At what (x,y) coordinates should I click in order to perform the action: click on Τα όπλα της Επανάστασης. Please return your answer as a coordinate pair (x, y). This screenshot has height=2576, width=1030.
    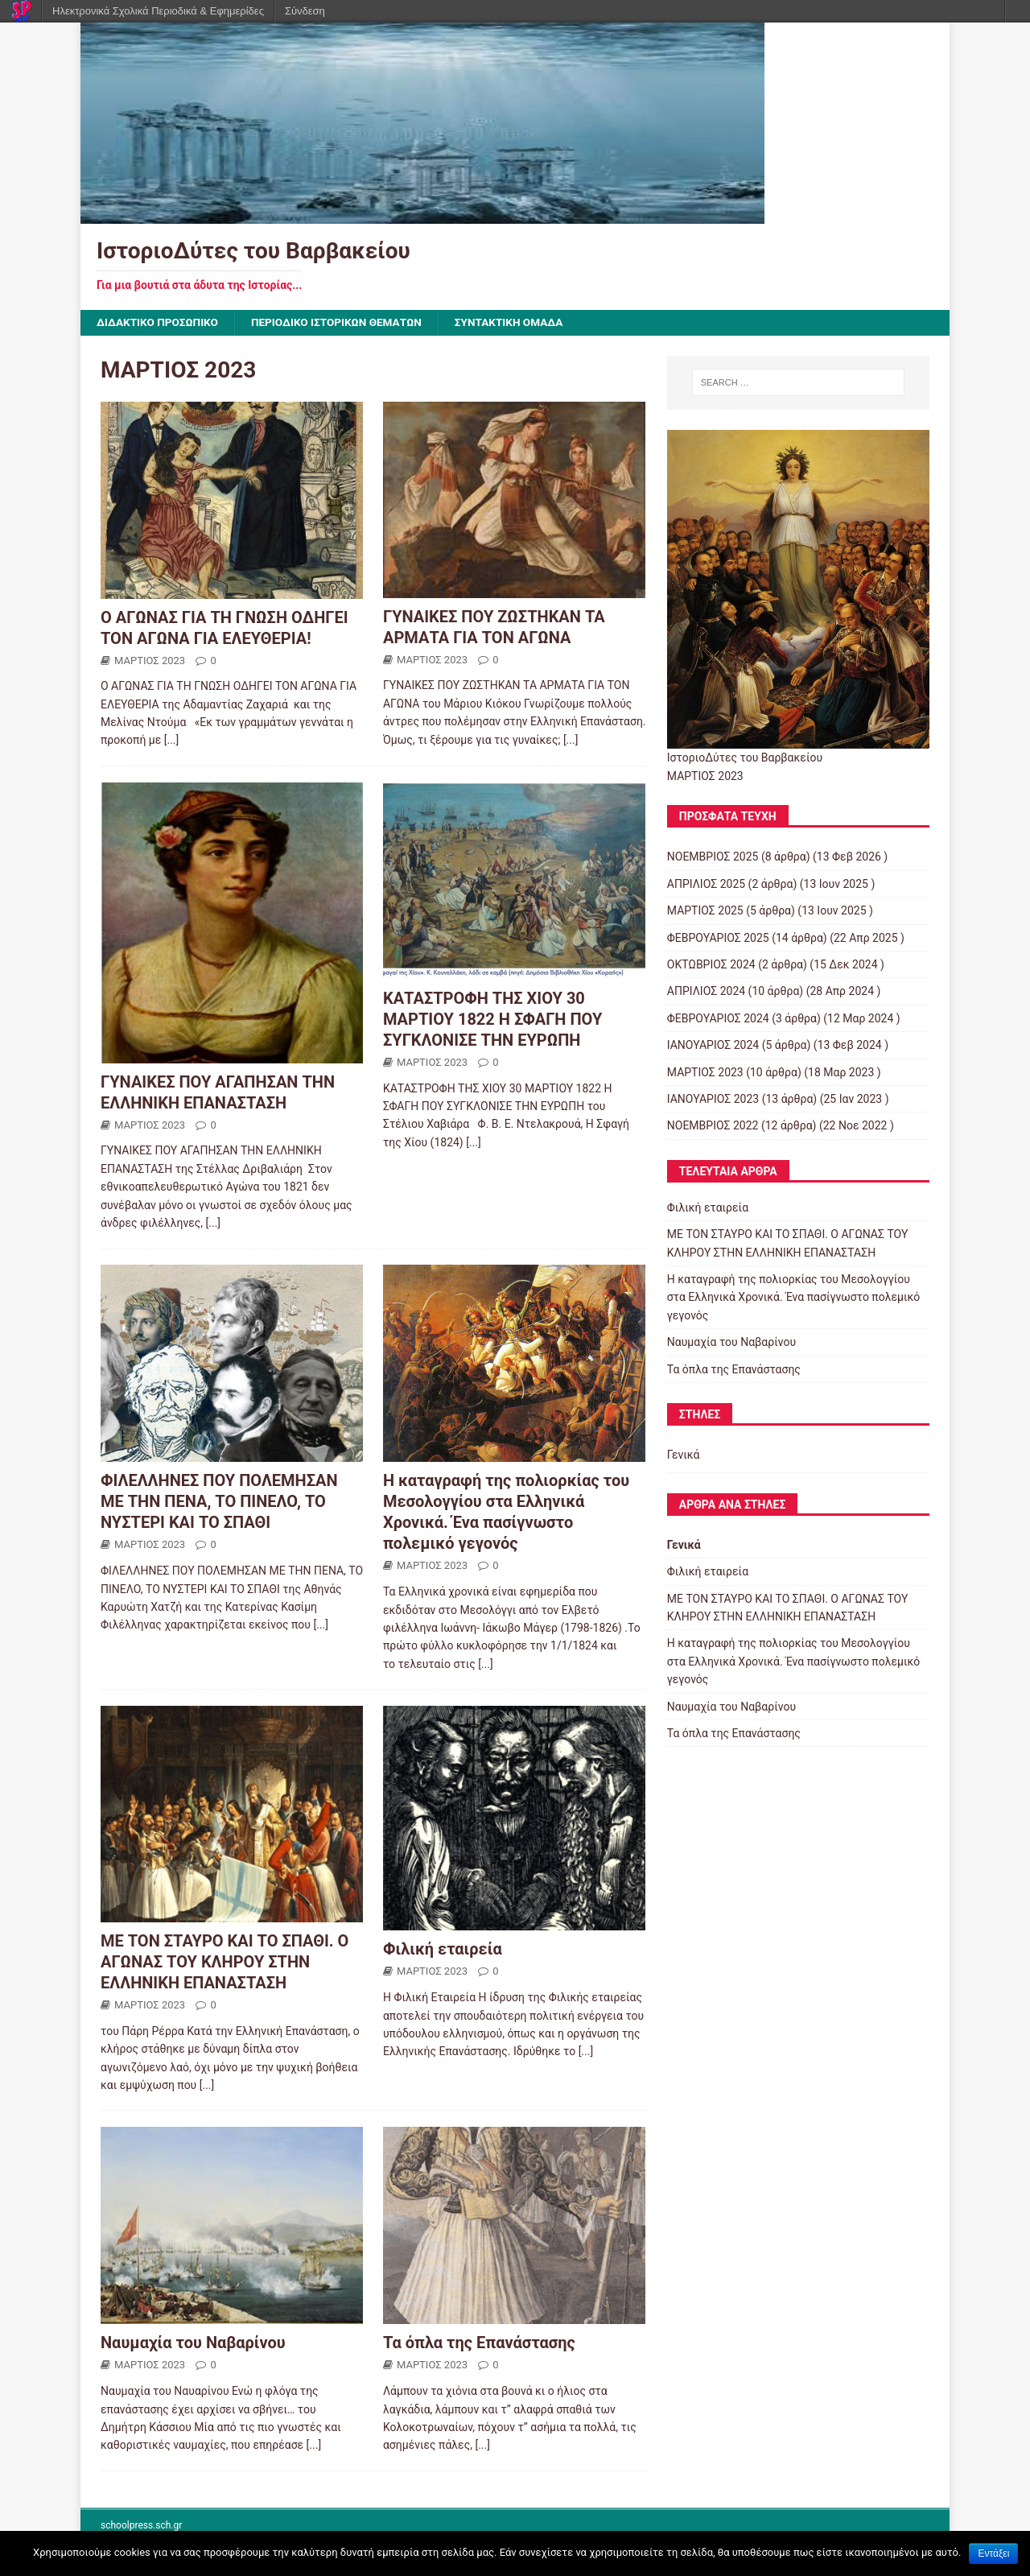
    Looking at the image, I should click on (479, 2343).